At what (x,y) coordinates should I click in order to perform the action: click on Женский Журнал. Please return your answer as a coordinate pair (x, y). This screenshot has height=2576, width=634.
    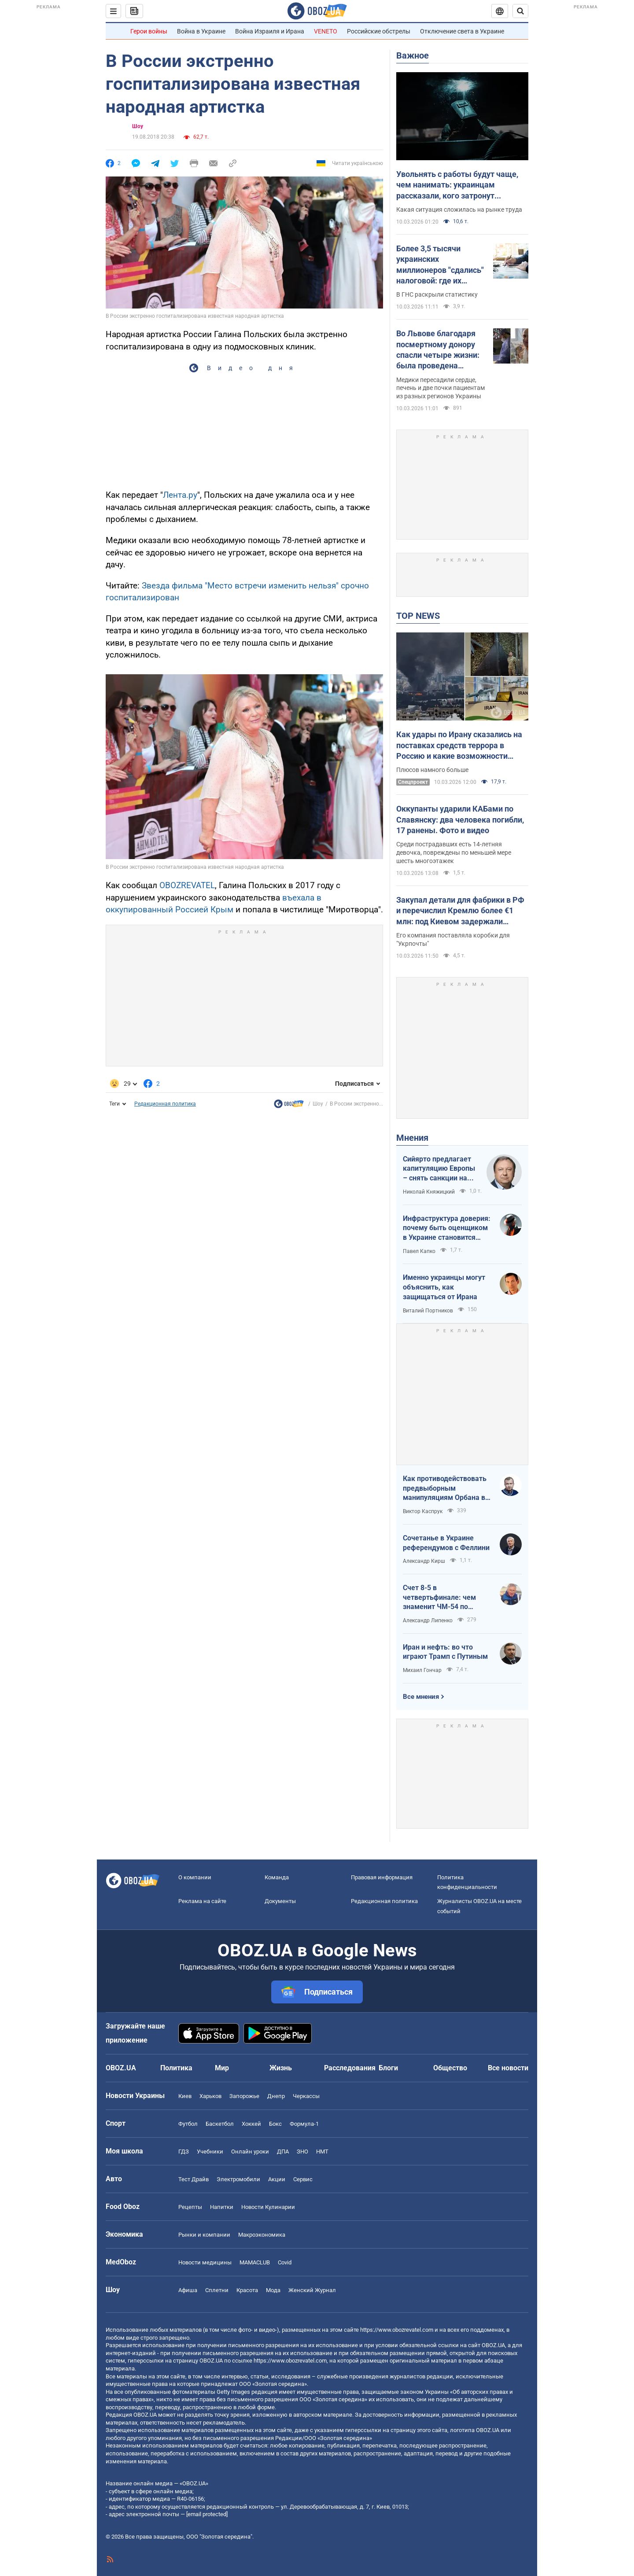
    Looking at the image, I should click on (312, 2290).